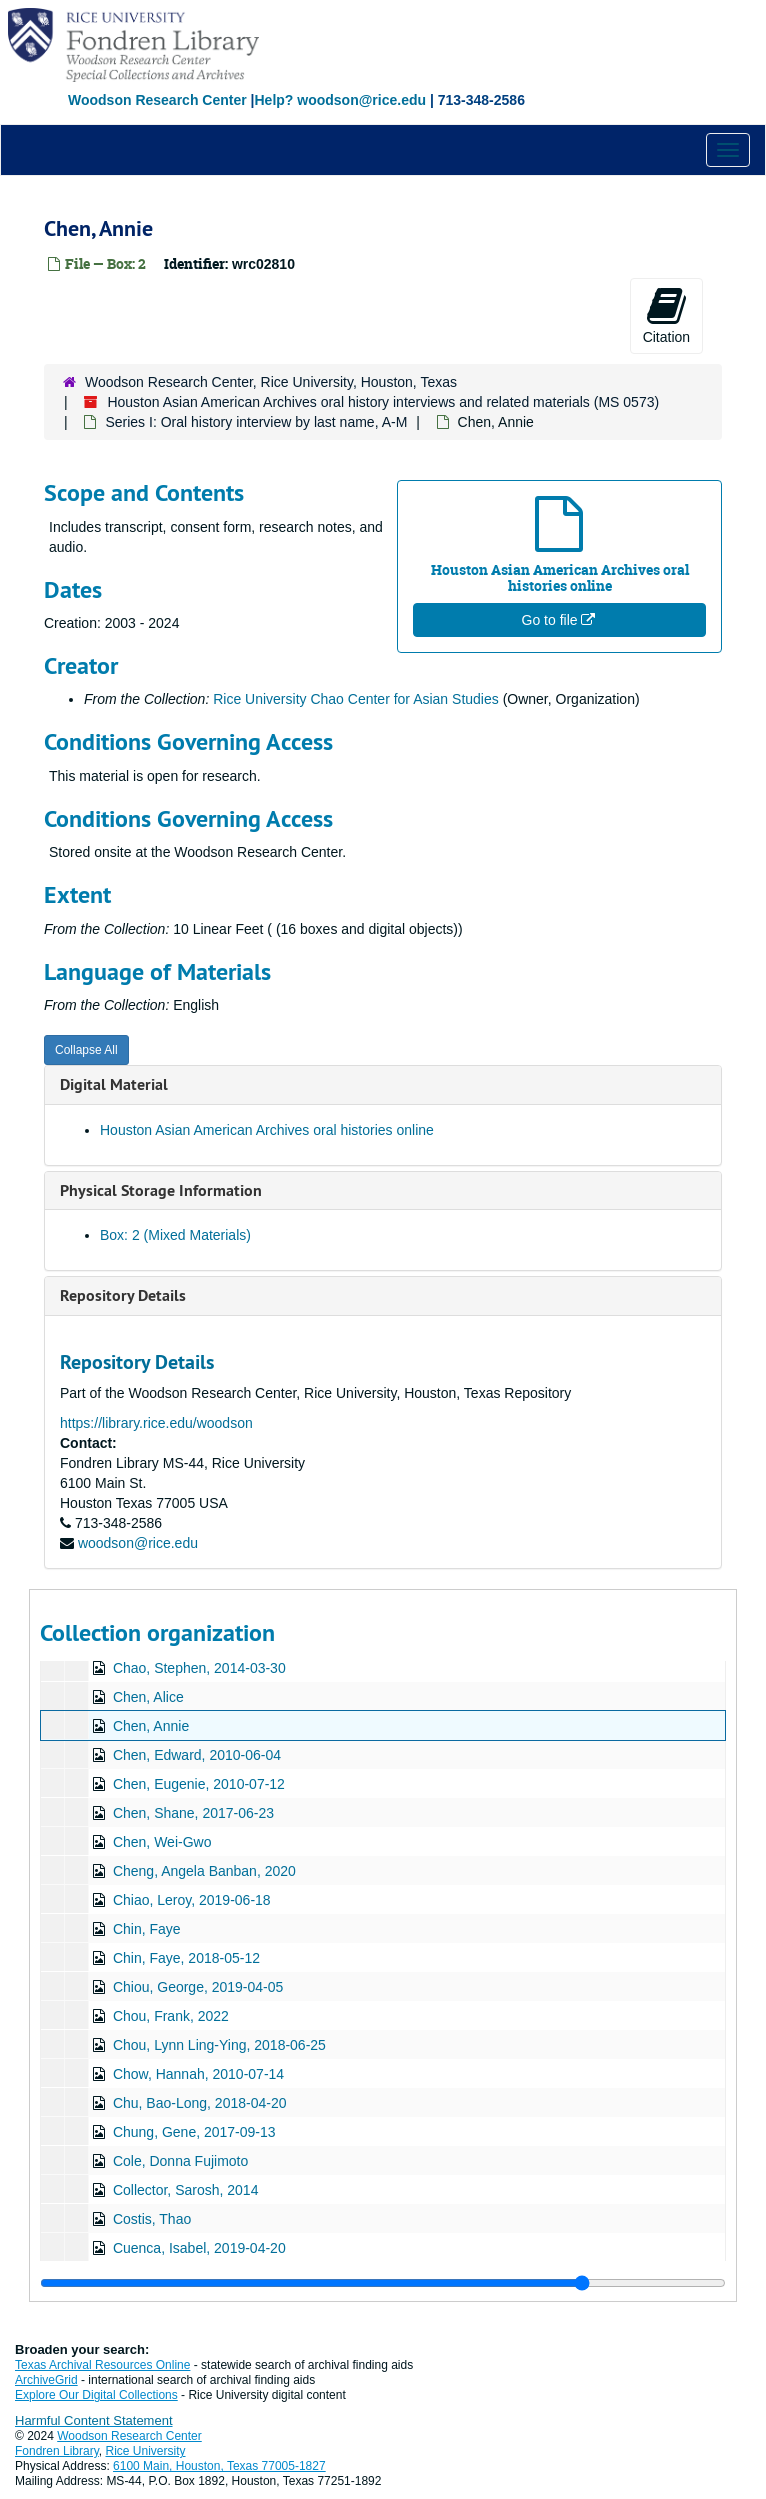 This screenshot has width=766, height=2499. What do you see at coordinates (86, 1050) in the screenshot?
I see `Collapse All [button]` at bounding box center [86, 1050].